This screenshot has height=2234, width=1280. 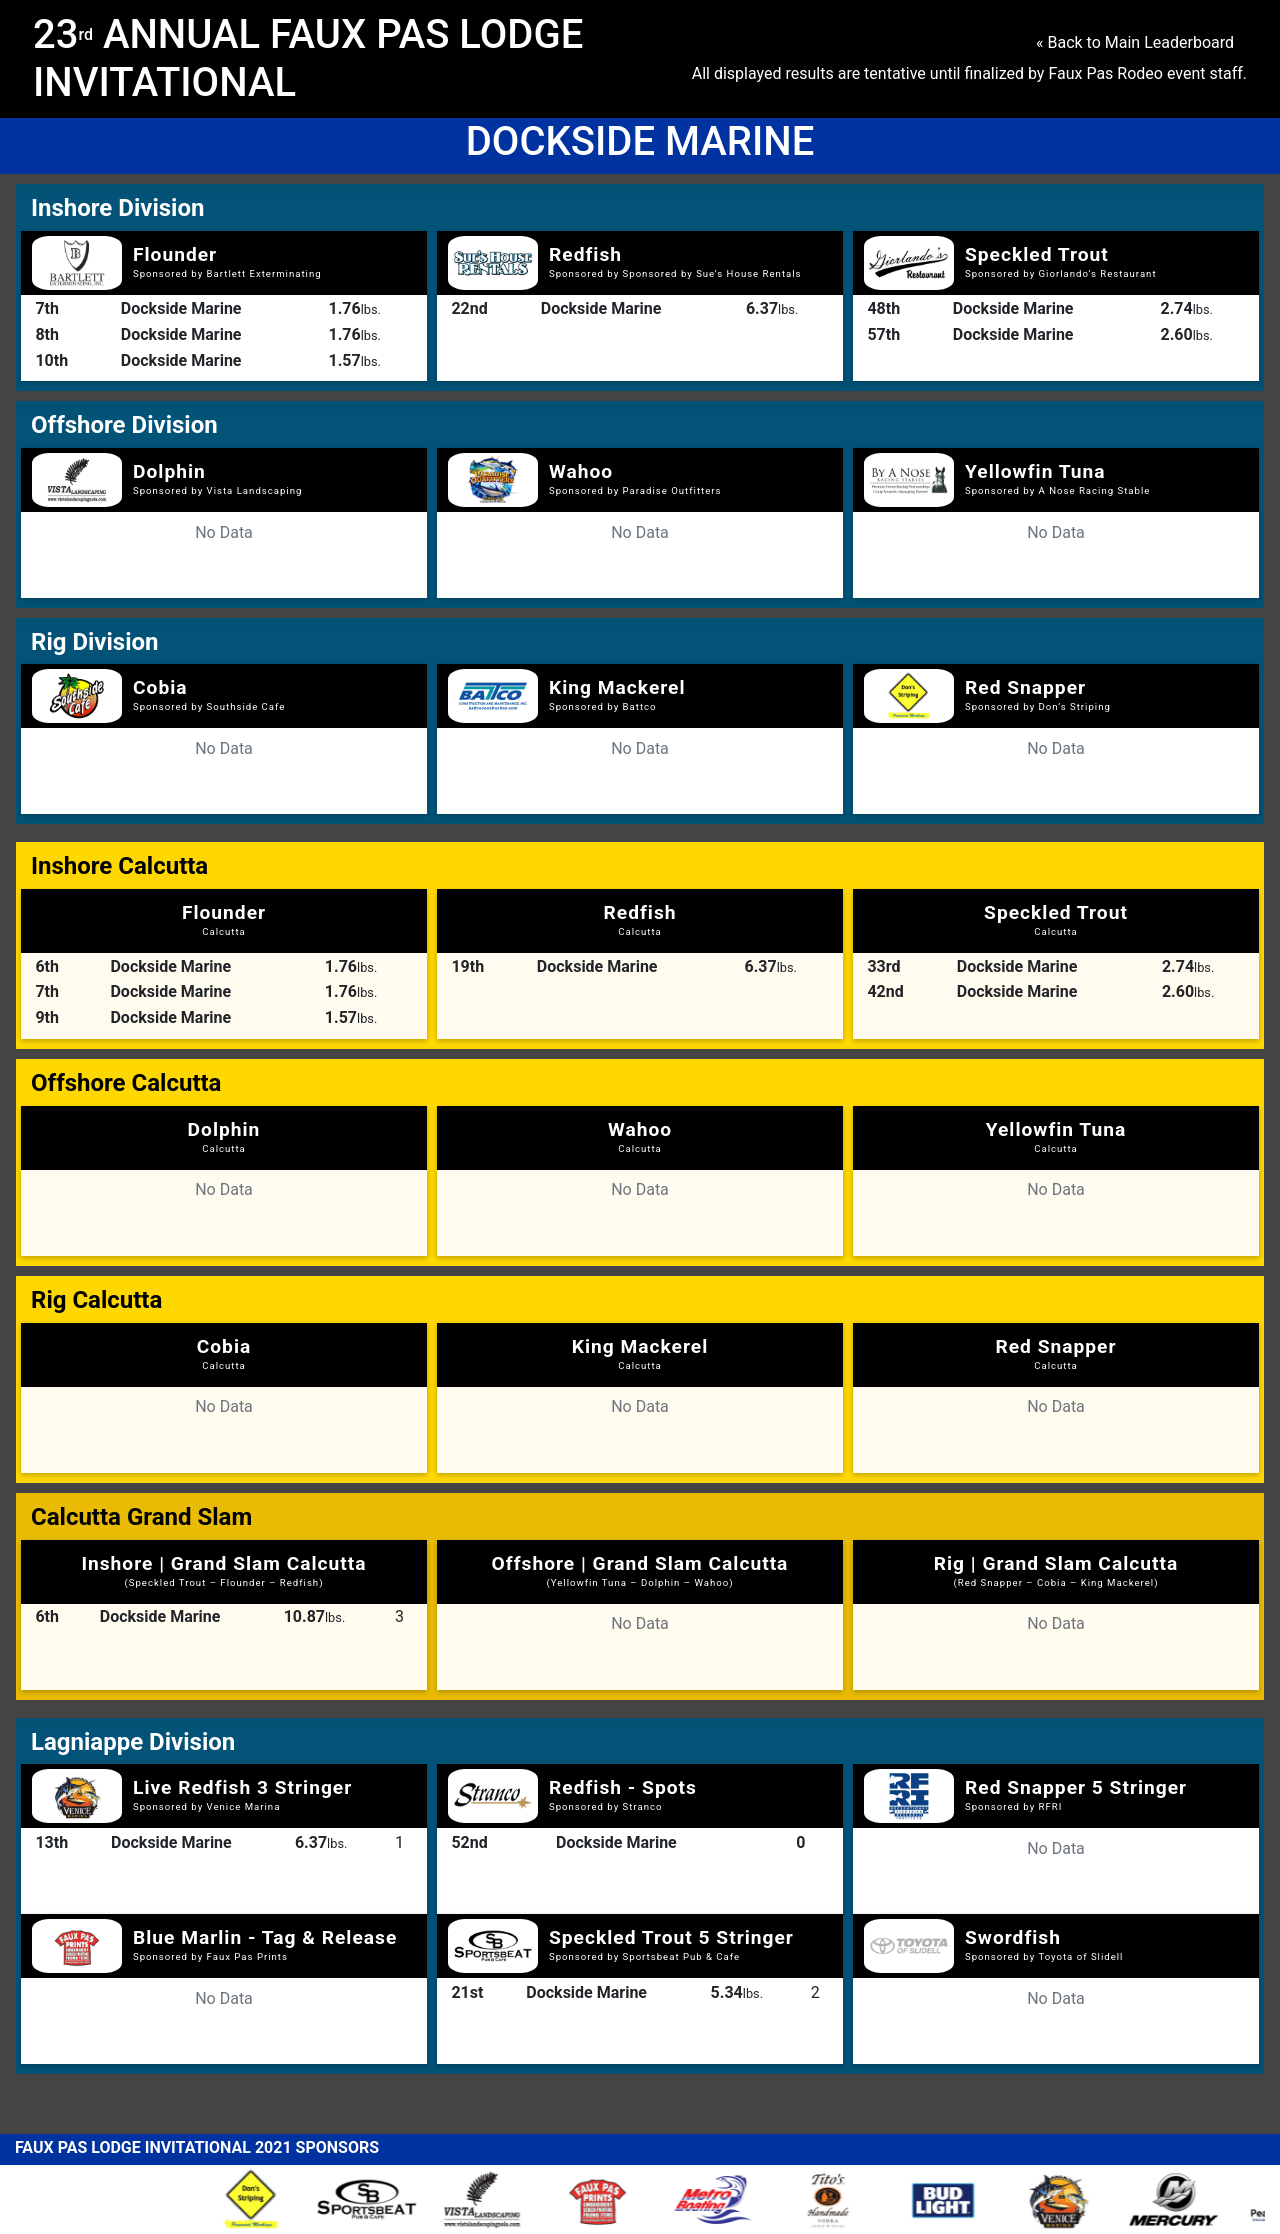 I want to click on Dockside Marine, so click(x=181, y=308).